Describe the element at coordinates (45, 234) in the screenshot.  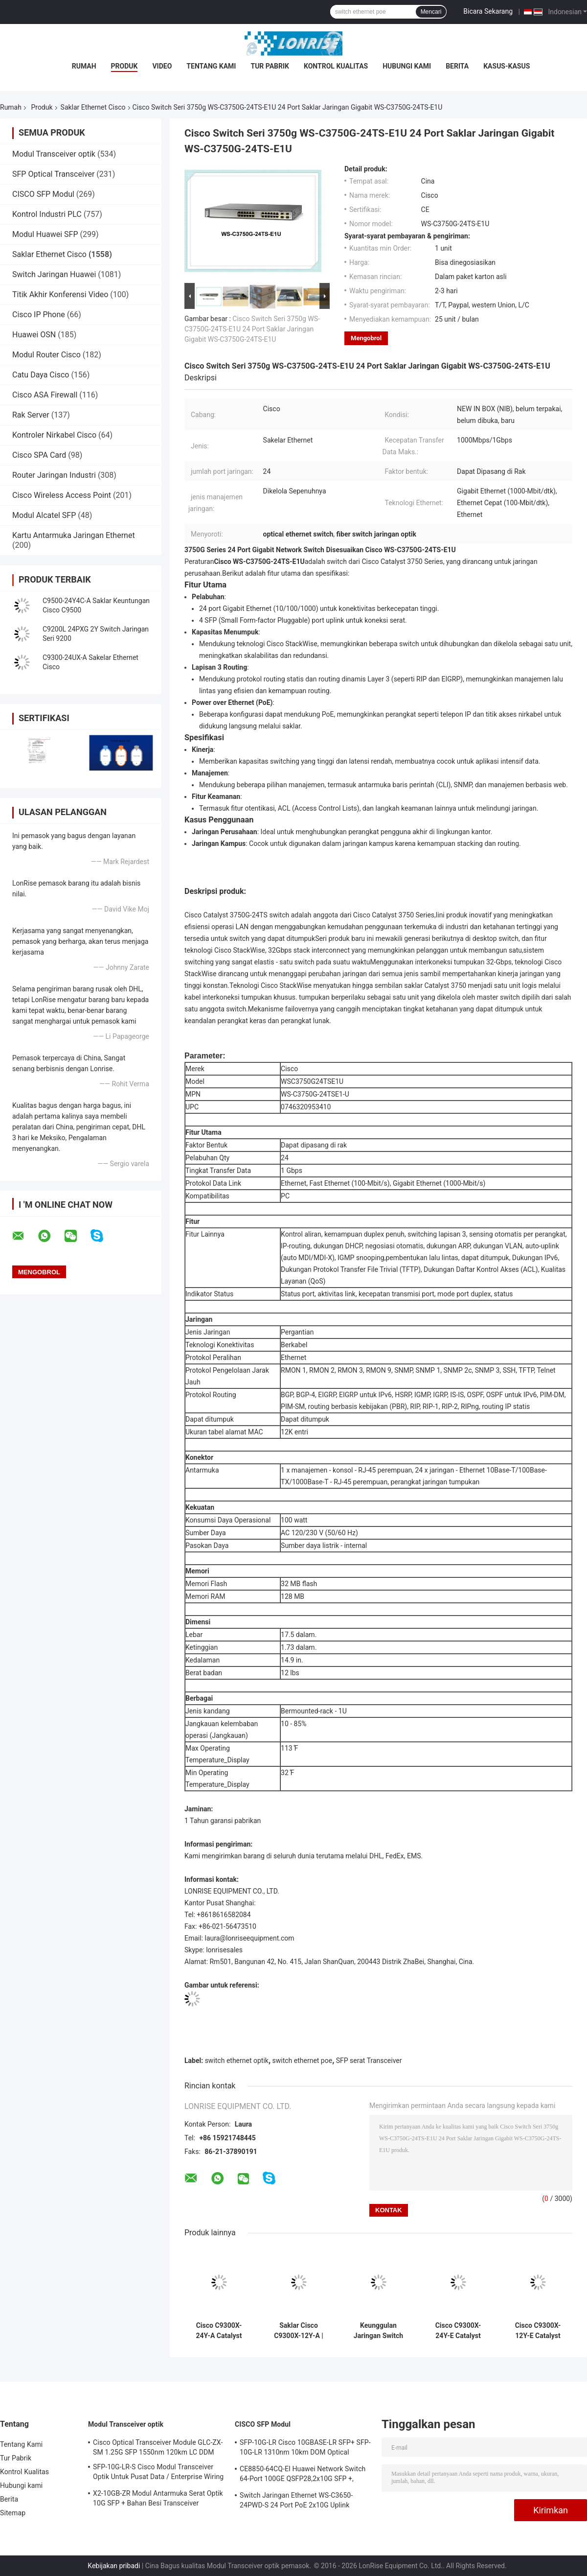
I see `Modul Huawei SFP` at that location.